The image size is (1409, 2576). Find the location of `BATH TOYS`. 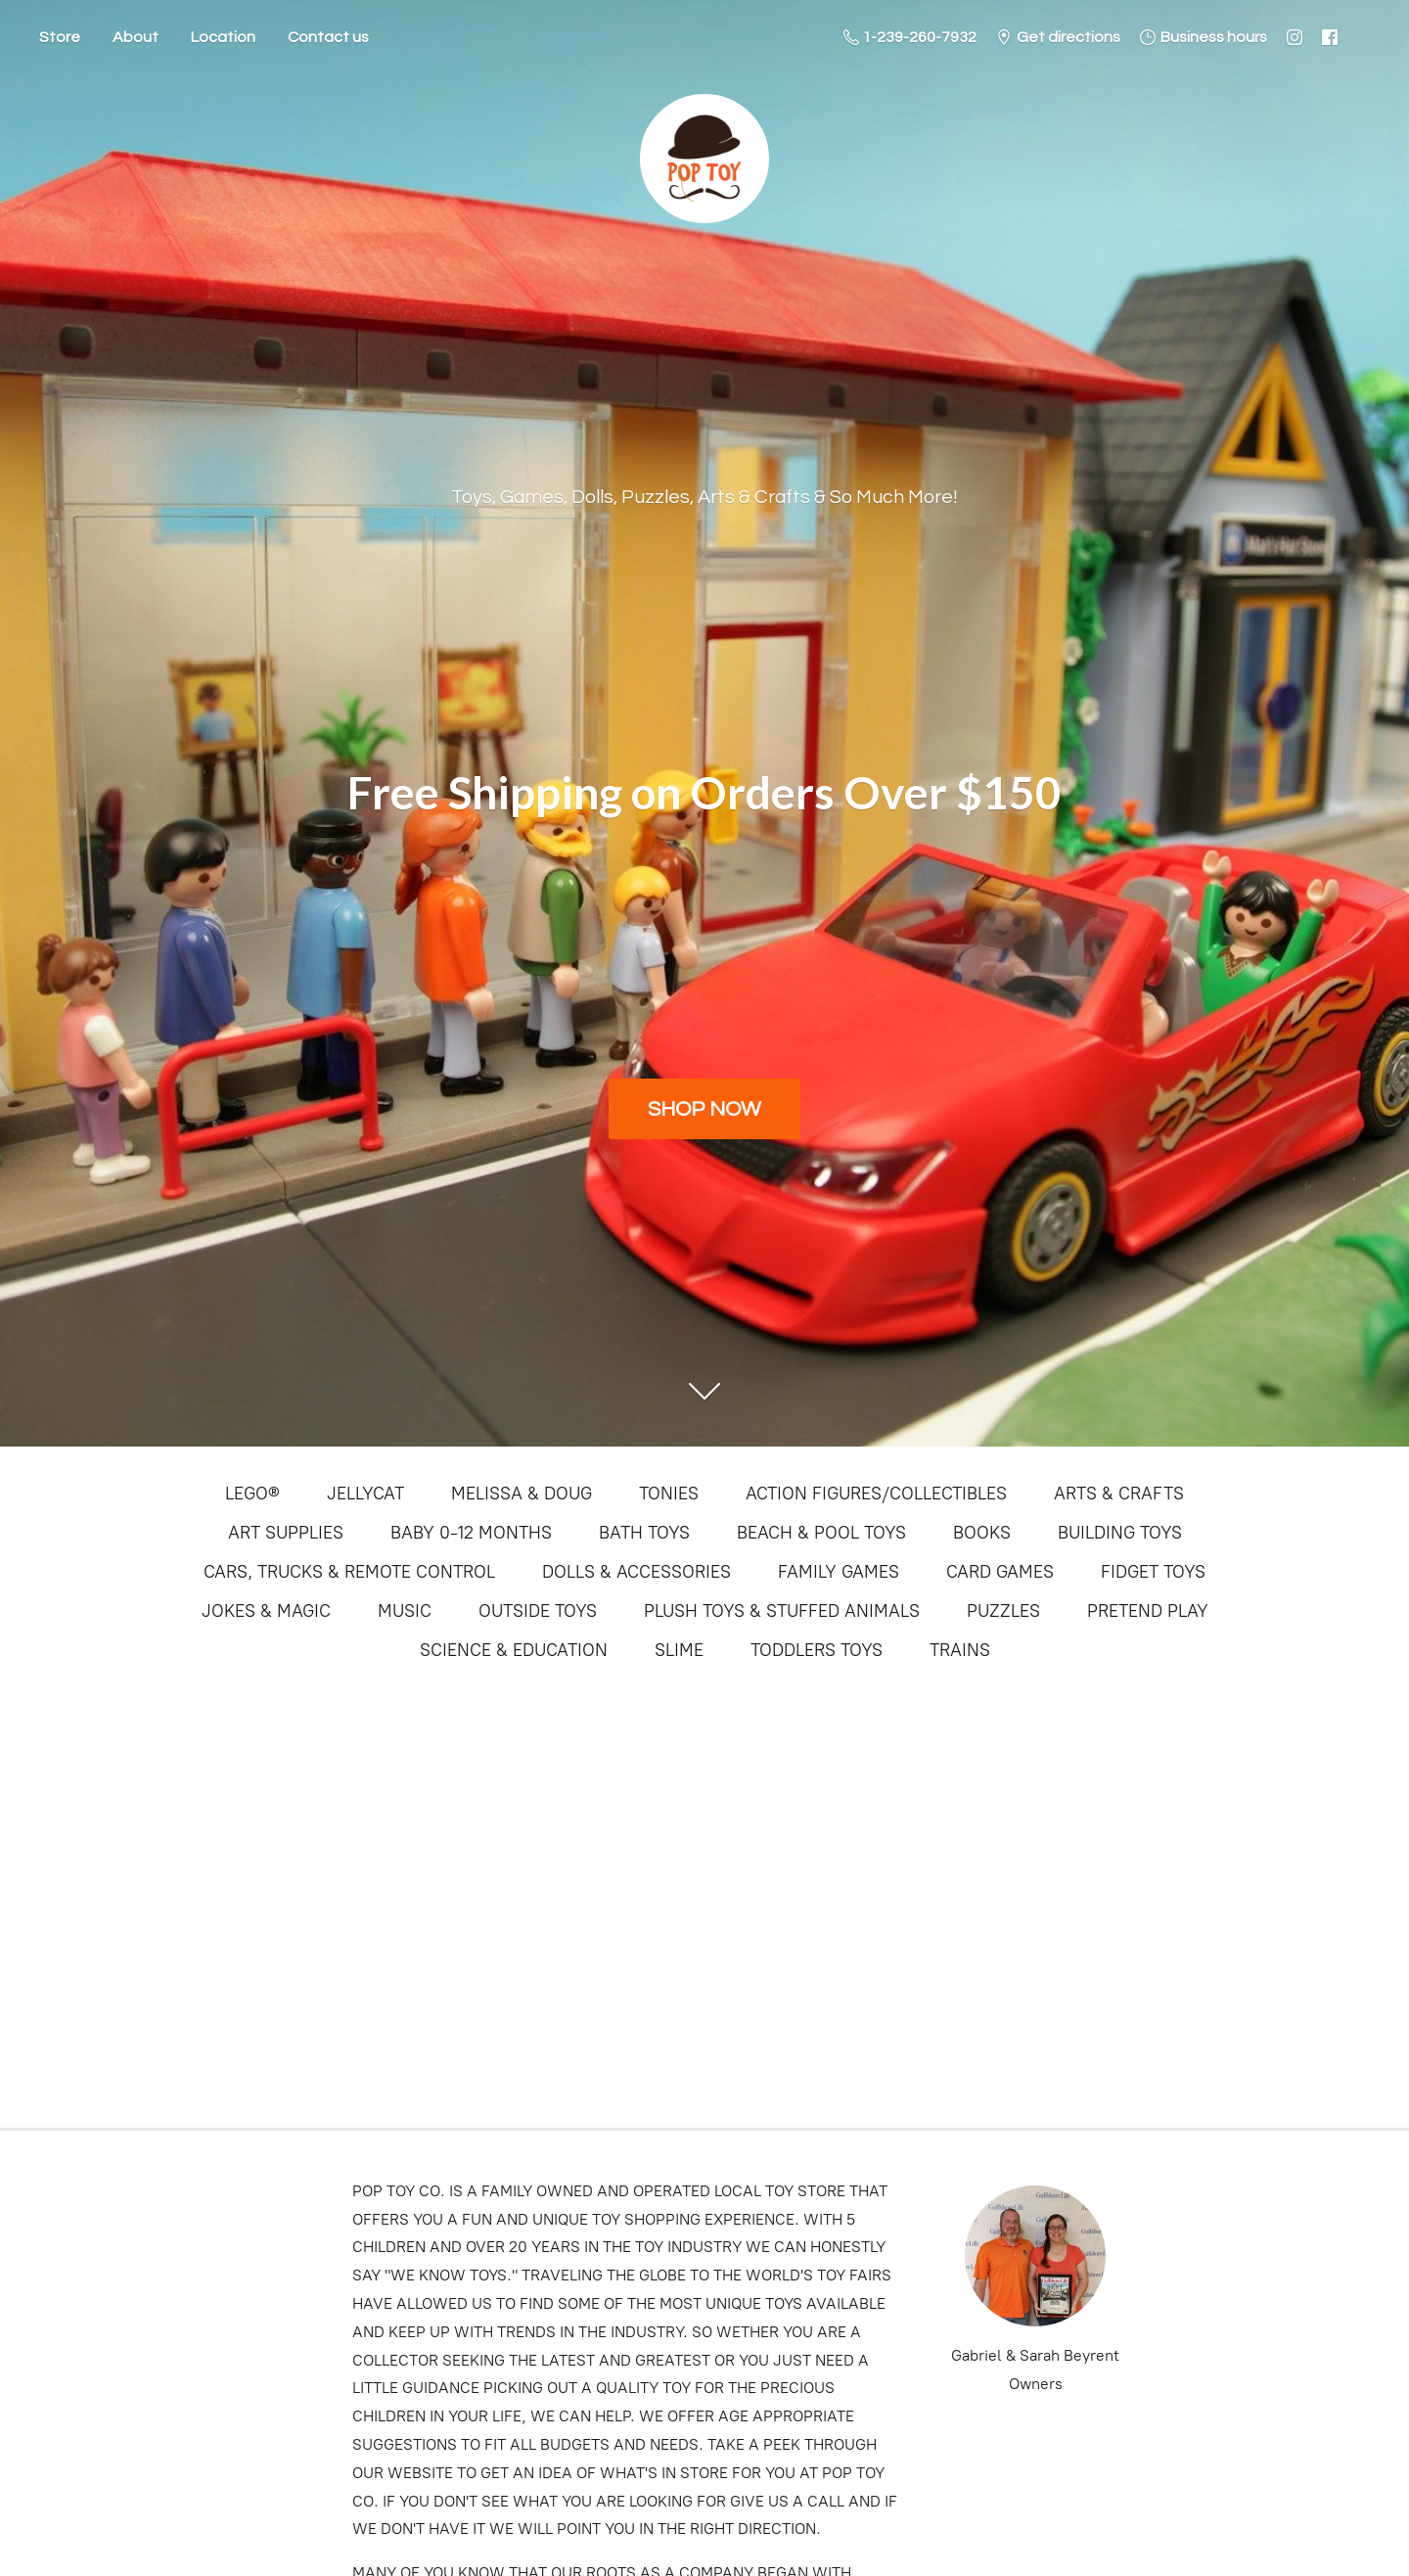

BATH TOYS is located at coordinates (644, 1532).